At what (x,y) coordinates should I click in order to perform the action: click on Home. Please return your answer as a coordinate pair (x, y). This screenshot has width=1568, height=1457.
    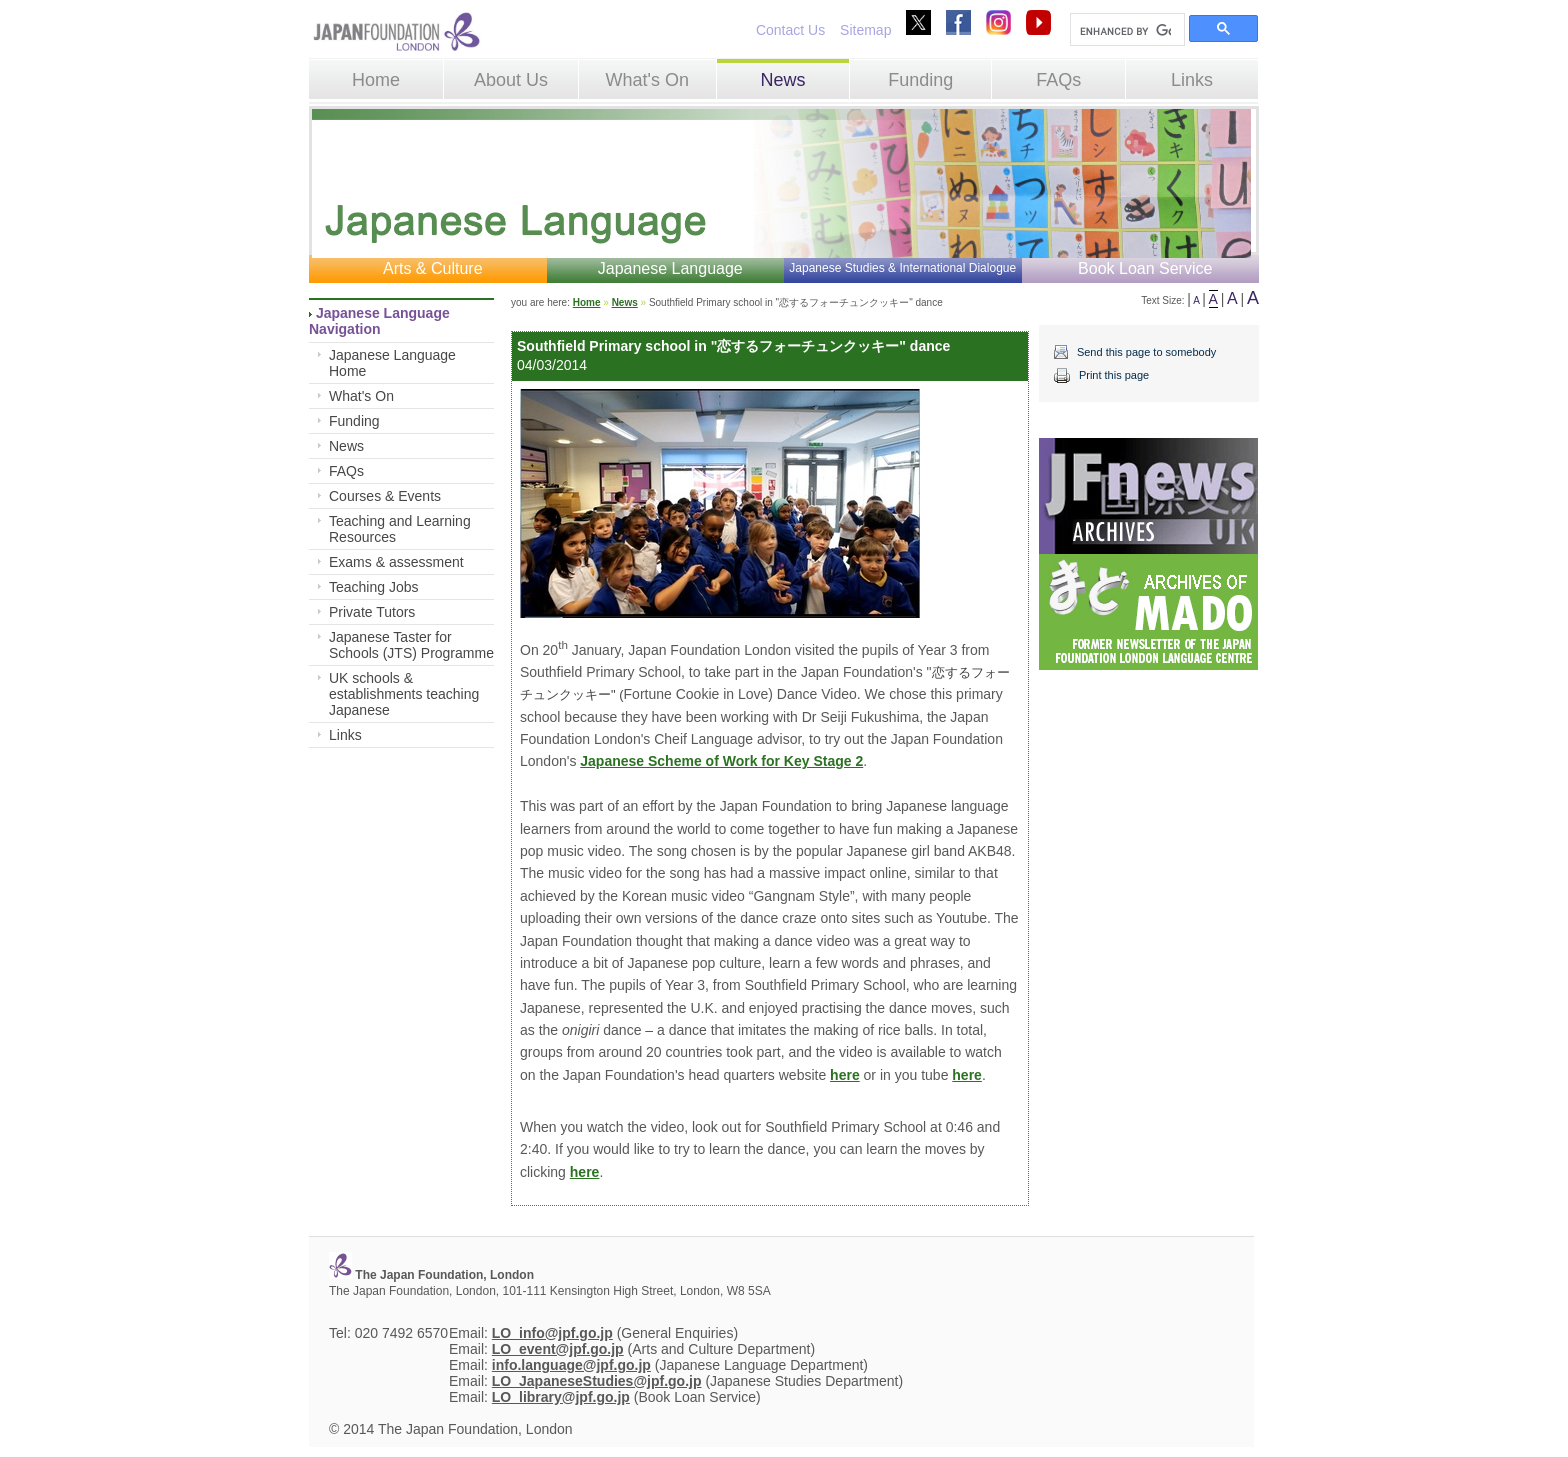
    Looking at the image, I should click on (376, 80).